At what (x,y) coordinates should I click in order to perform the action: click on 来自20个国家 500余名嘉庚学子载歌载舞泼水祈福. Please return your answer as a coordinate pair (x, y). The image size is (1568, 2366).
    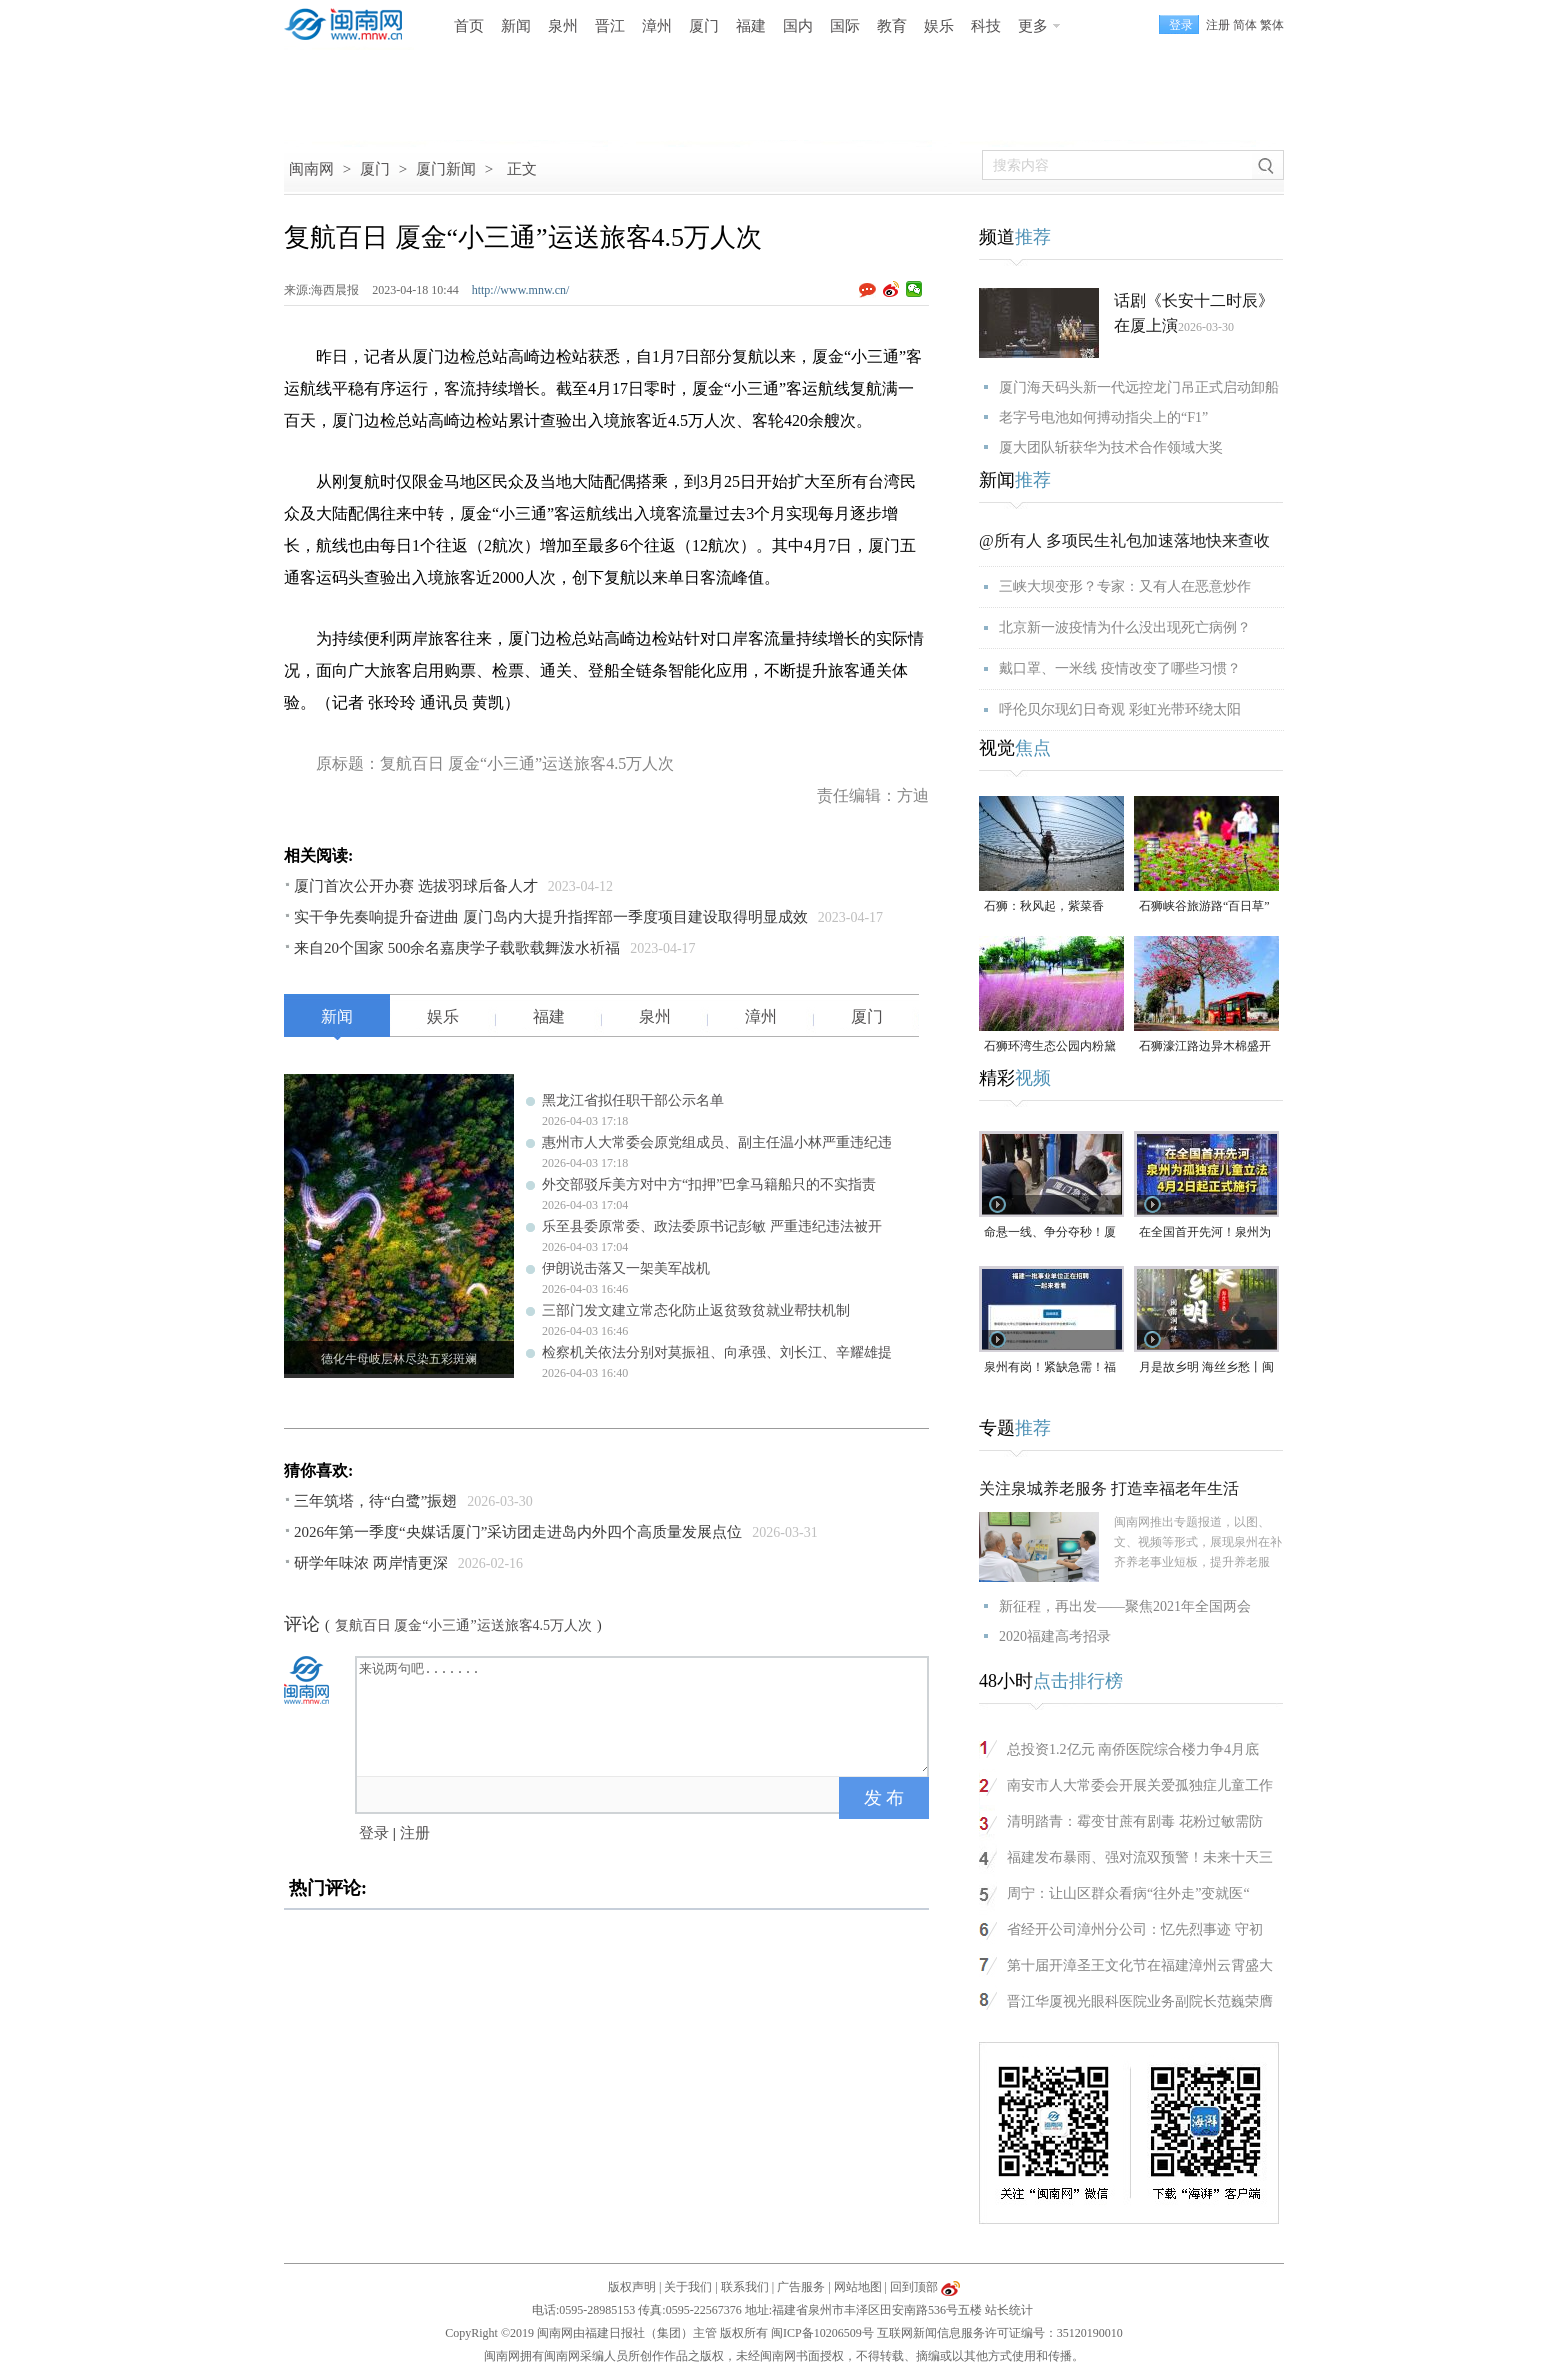
    Looking at the image, I should click on (457, 948).